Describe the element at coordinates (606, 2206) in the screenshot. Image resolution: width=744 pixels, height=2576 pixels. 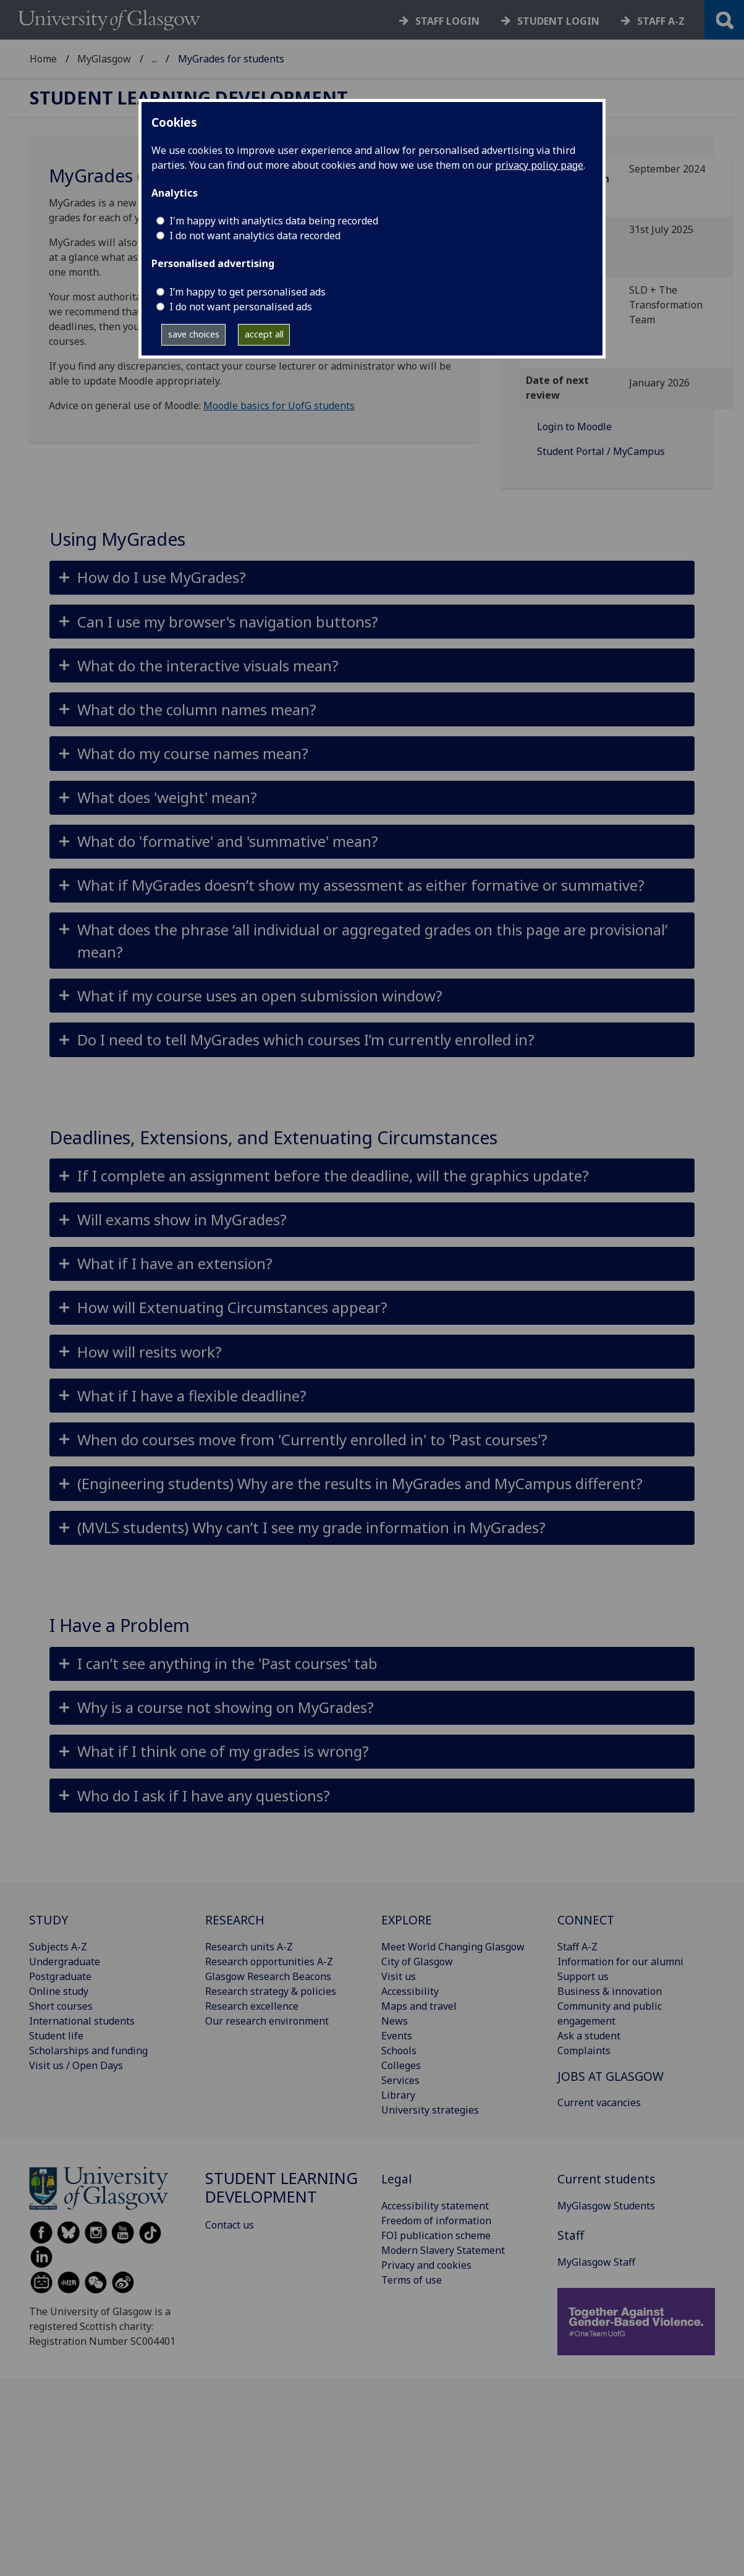
I see `MyGlasgow Students` at that location.